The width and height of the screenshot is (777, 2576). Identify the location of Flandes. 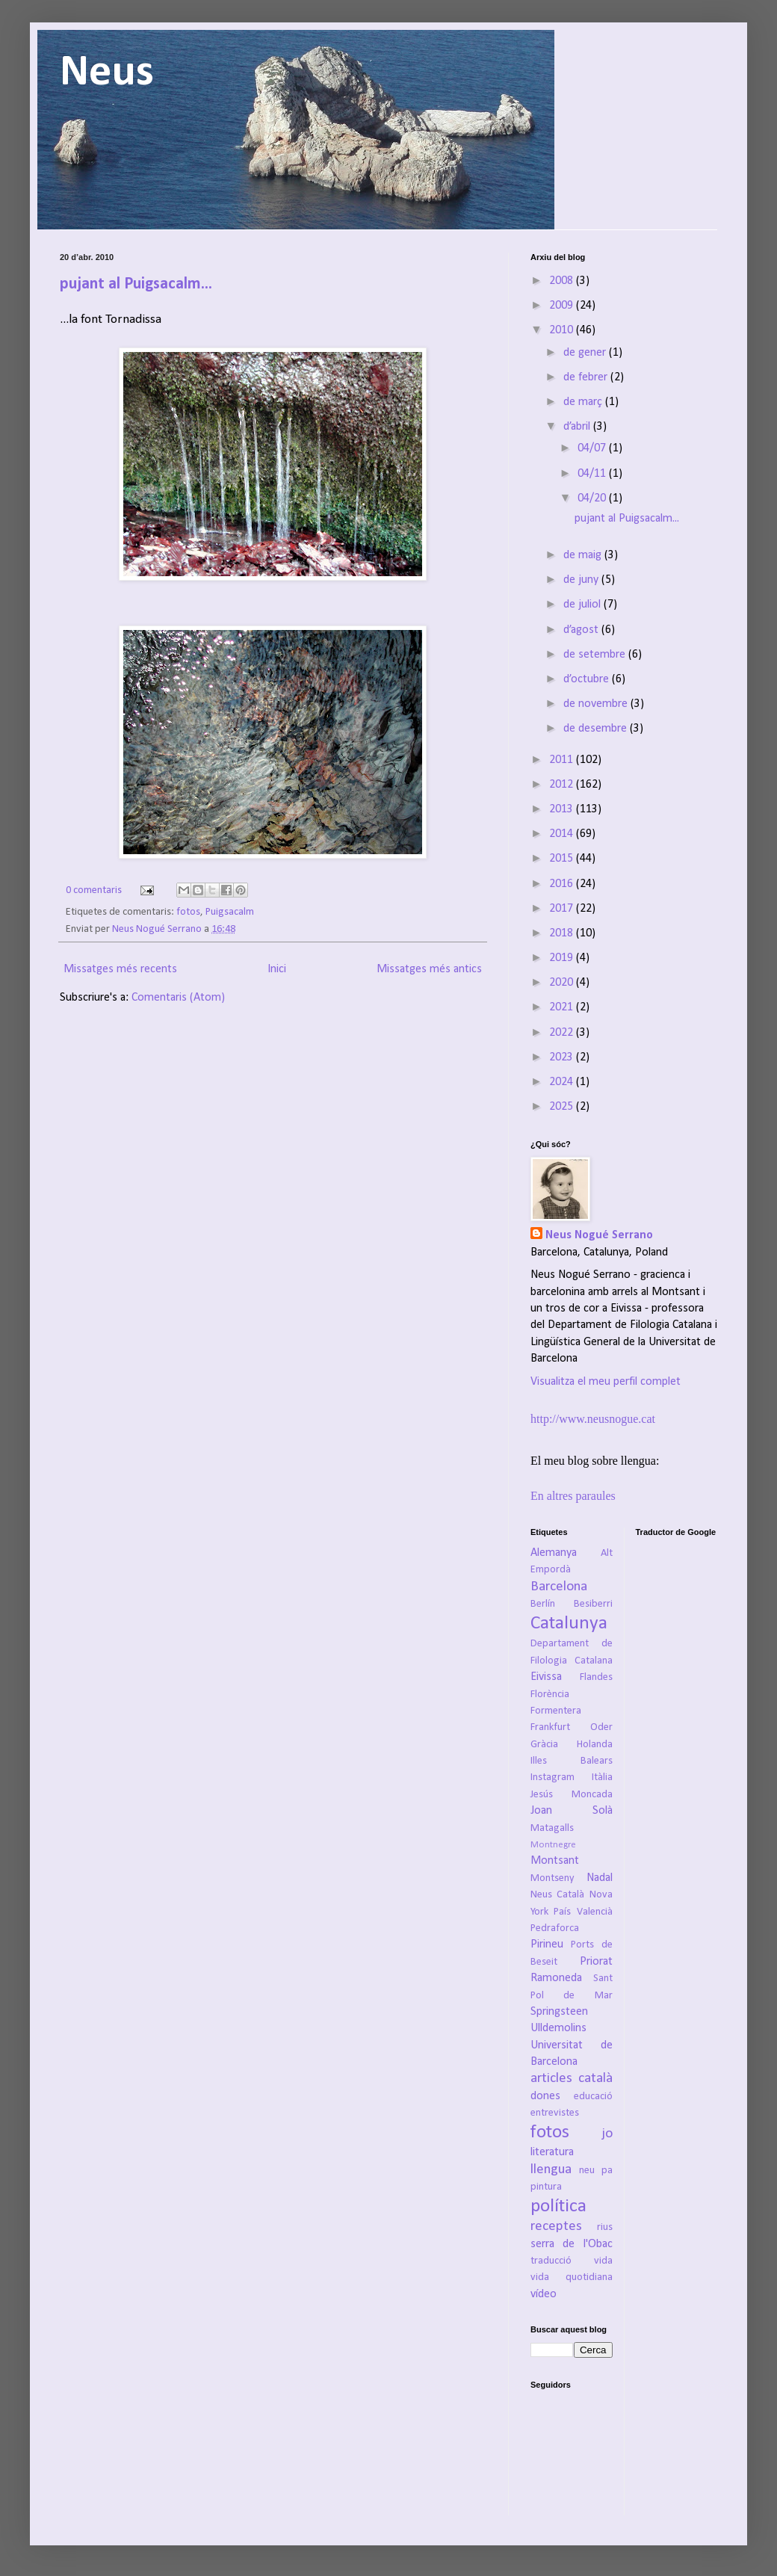
(596, 1677).